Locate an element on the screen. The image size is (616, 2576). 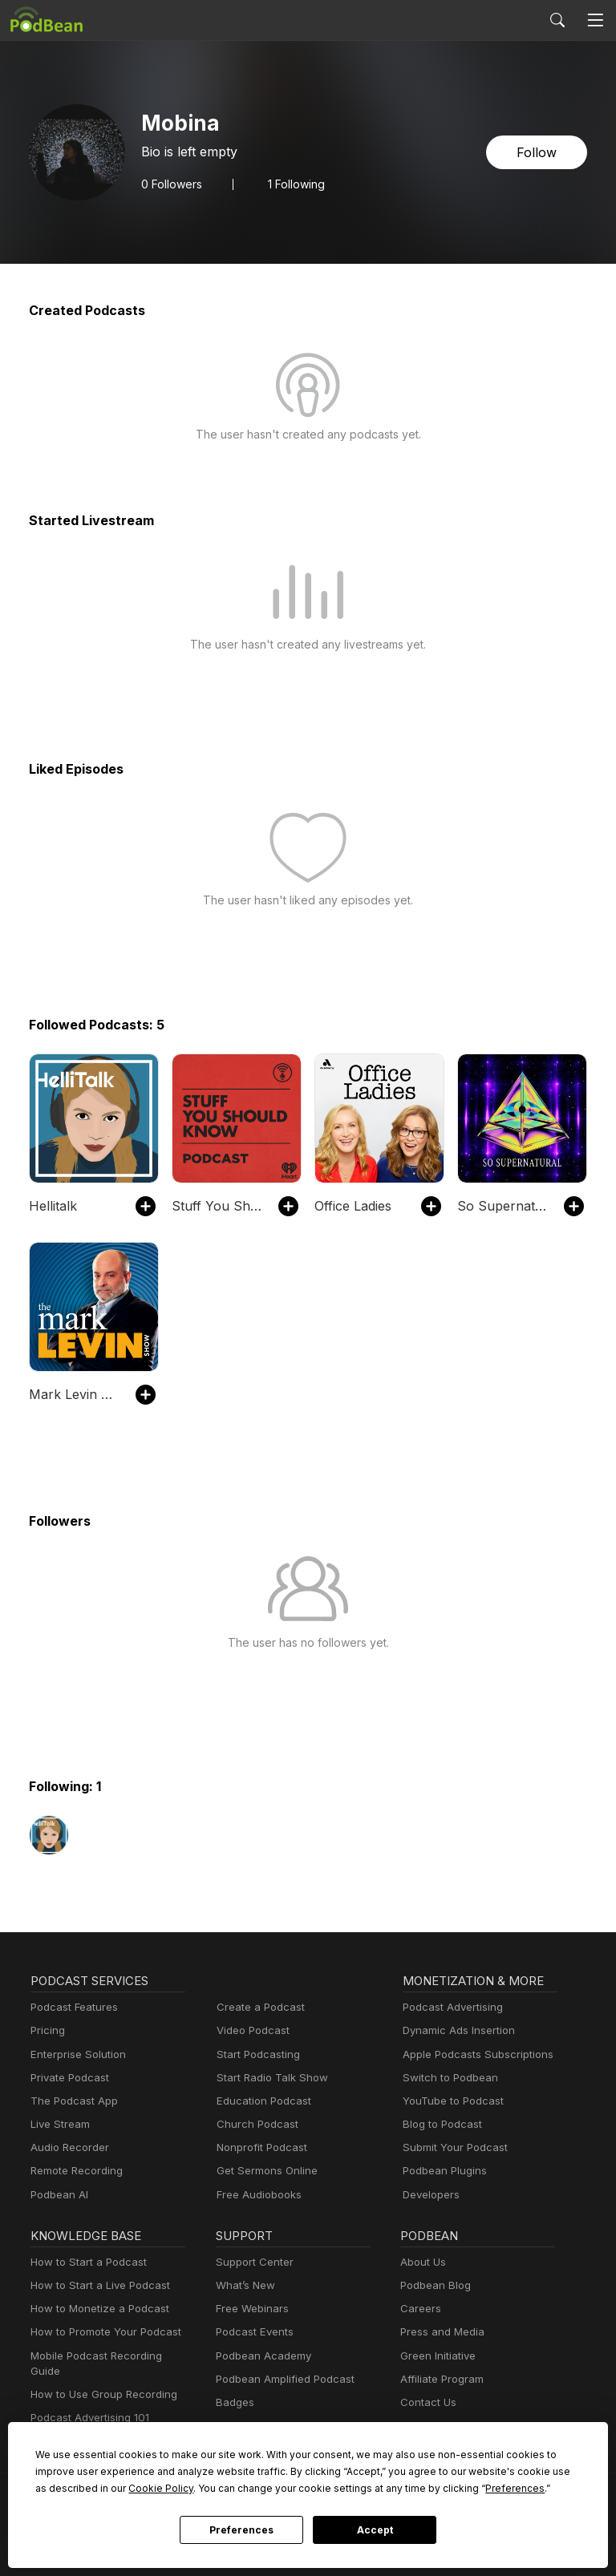
Education Podcast is located at coordinates (261, 2101).